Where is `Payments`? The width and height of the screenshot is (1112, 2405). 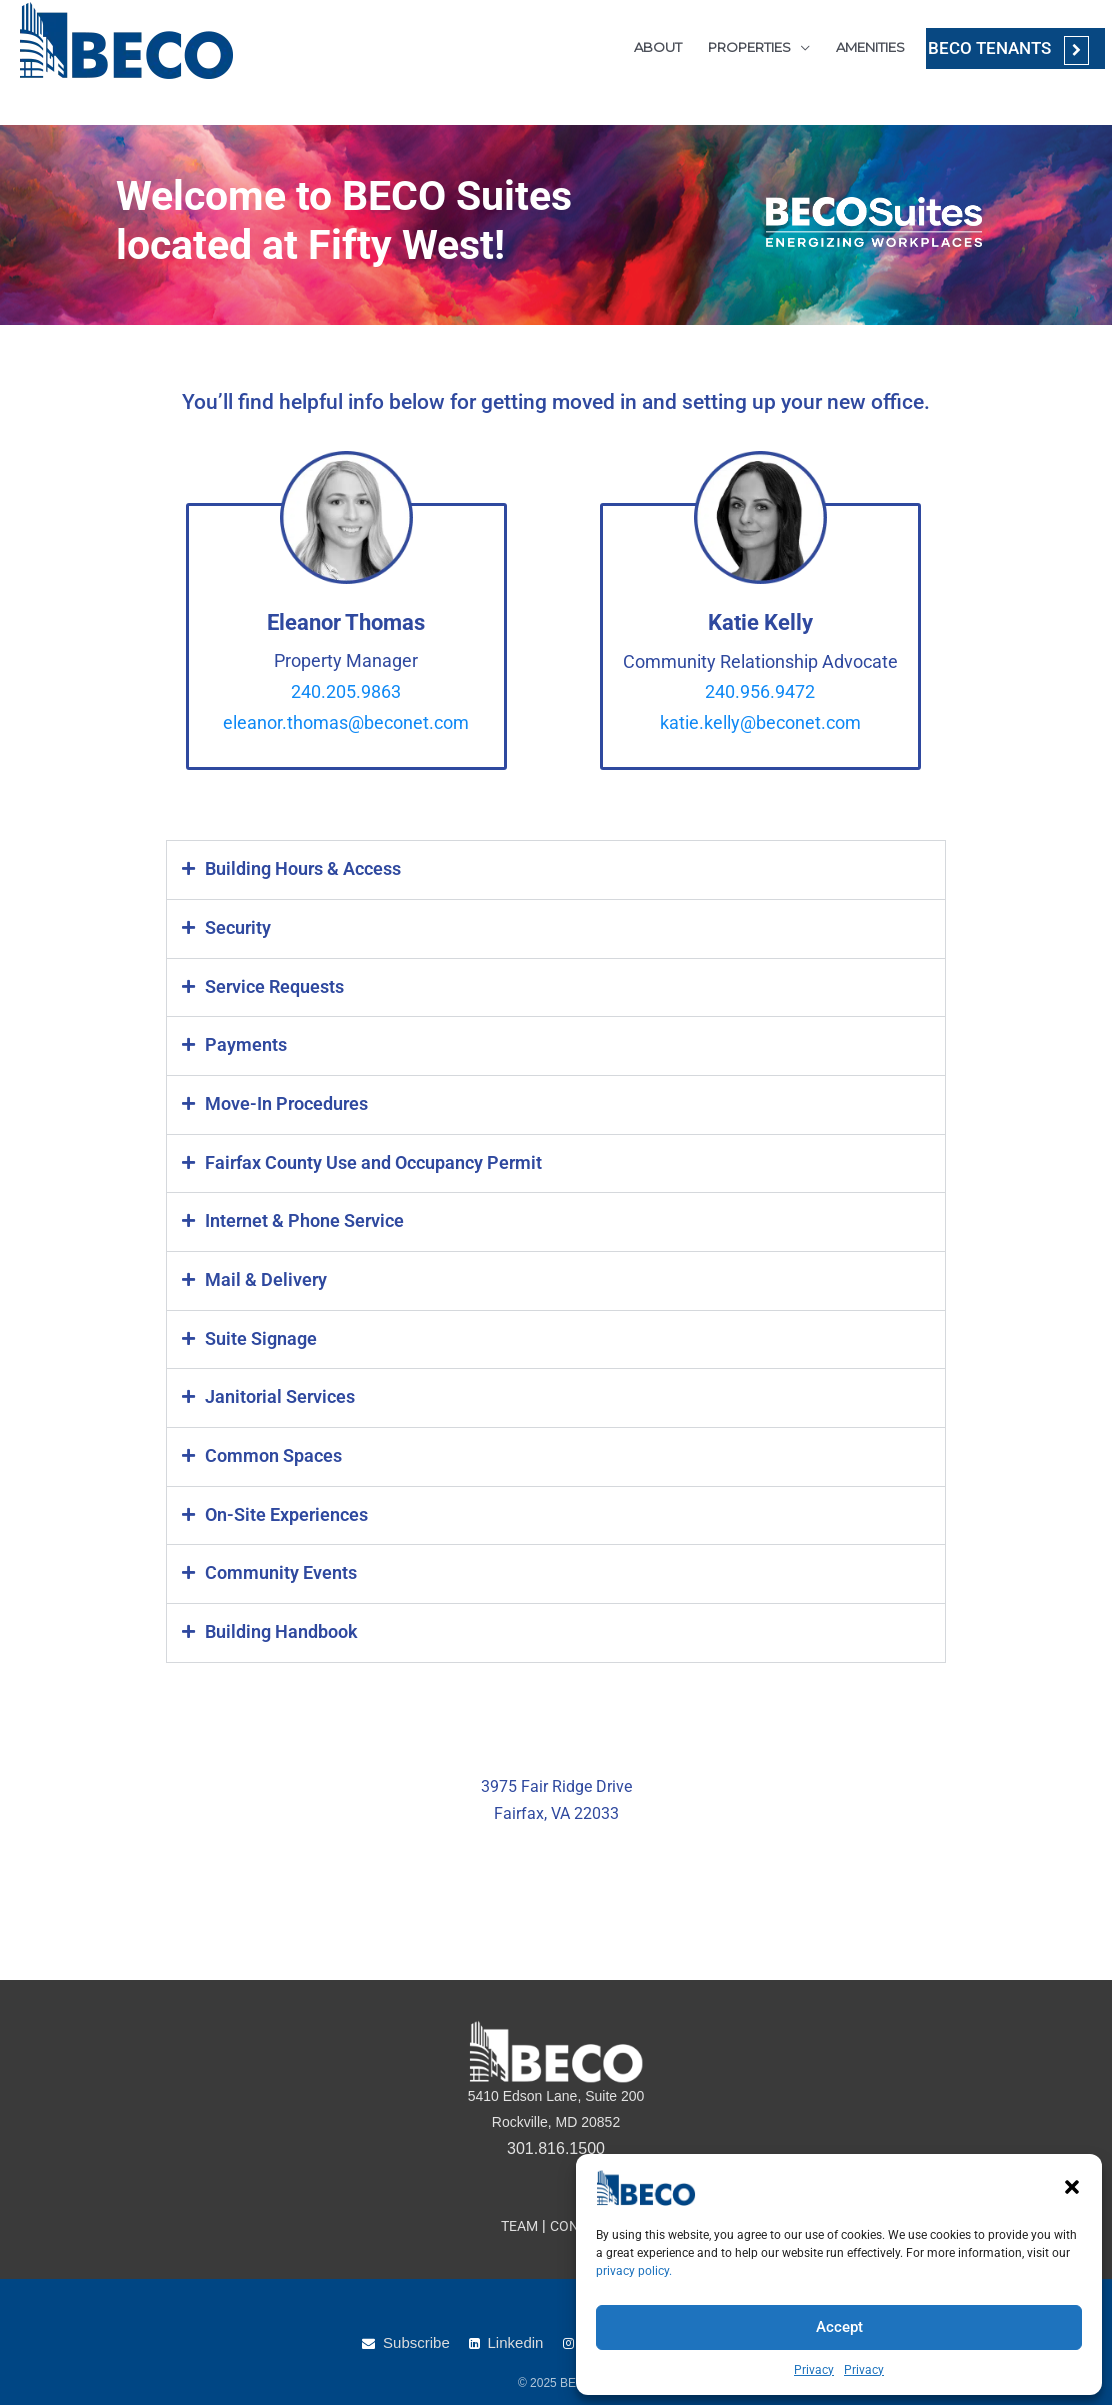 Payments is located at coordinates (243, 1043).